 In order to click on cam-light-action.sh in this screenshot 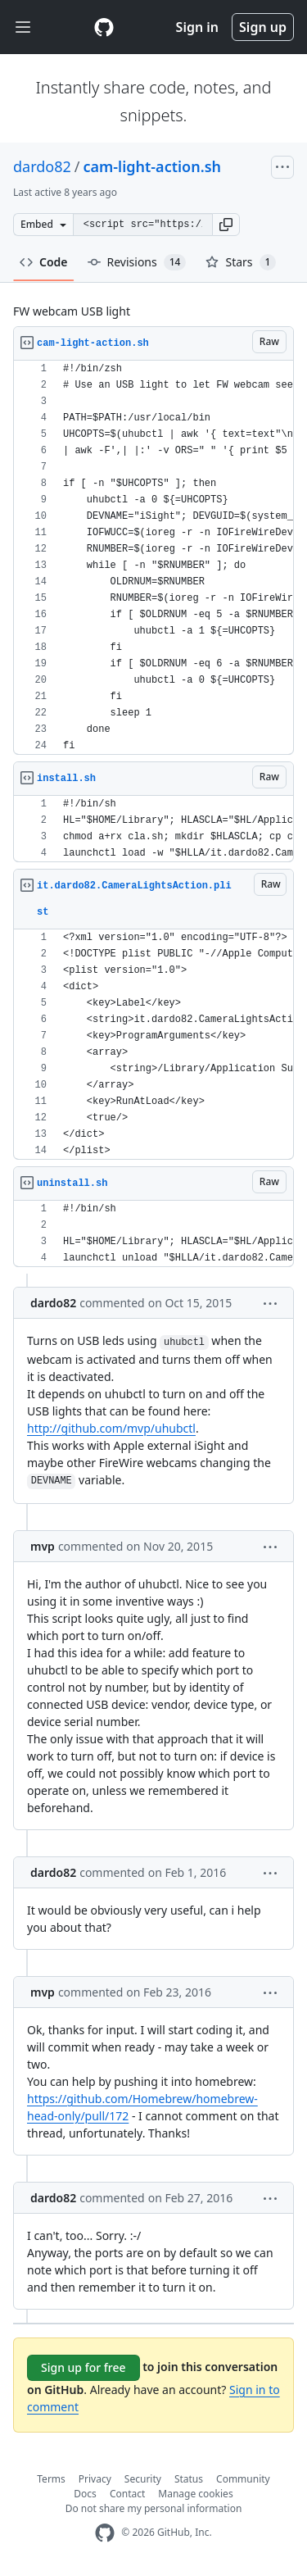, I will do `click(153, 166)`.